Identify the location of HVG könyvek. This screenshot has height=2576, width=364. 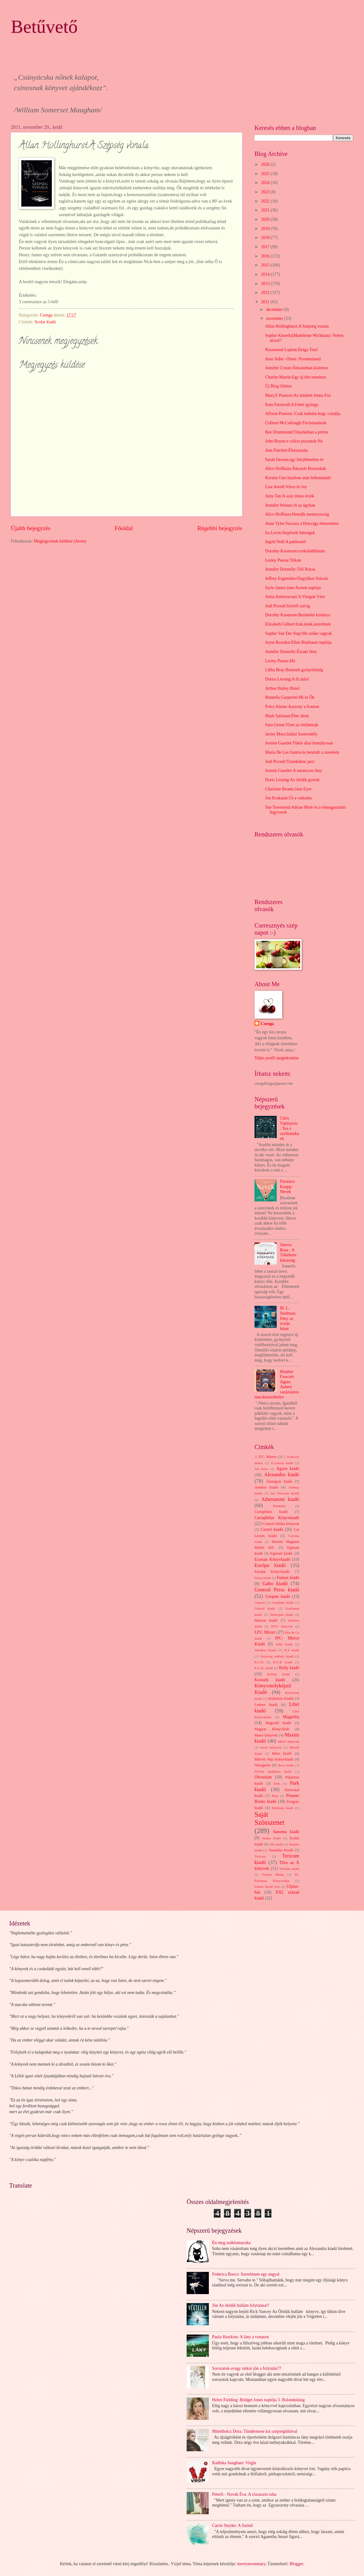
(282, 1626).